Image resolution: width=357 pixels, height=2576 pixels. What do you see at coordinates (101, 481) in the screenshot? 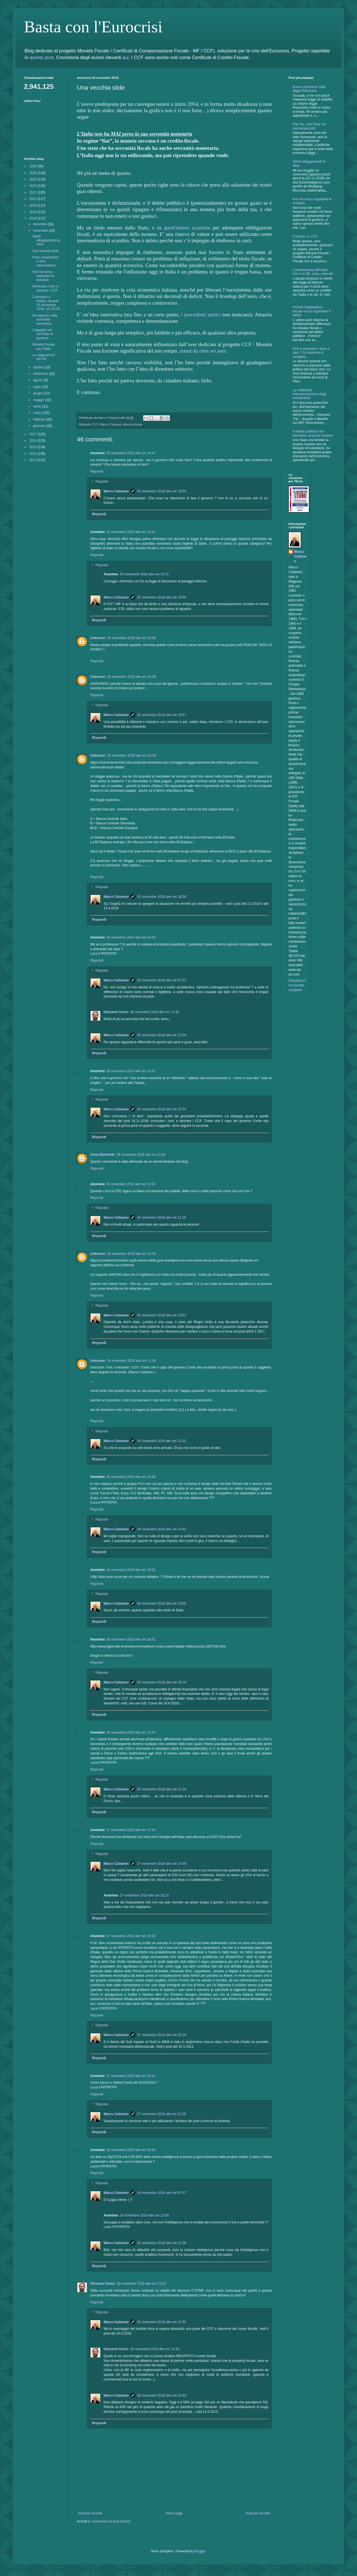
I see `Risposte` at bounding box center [101, 481].